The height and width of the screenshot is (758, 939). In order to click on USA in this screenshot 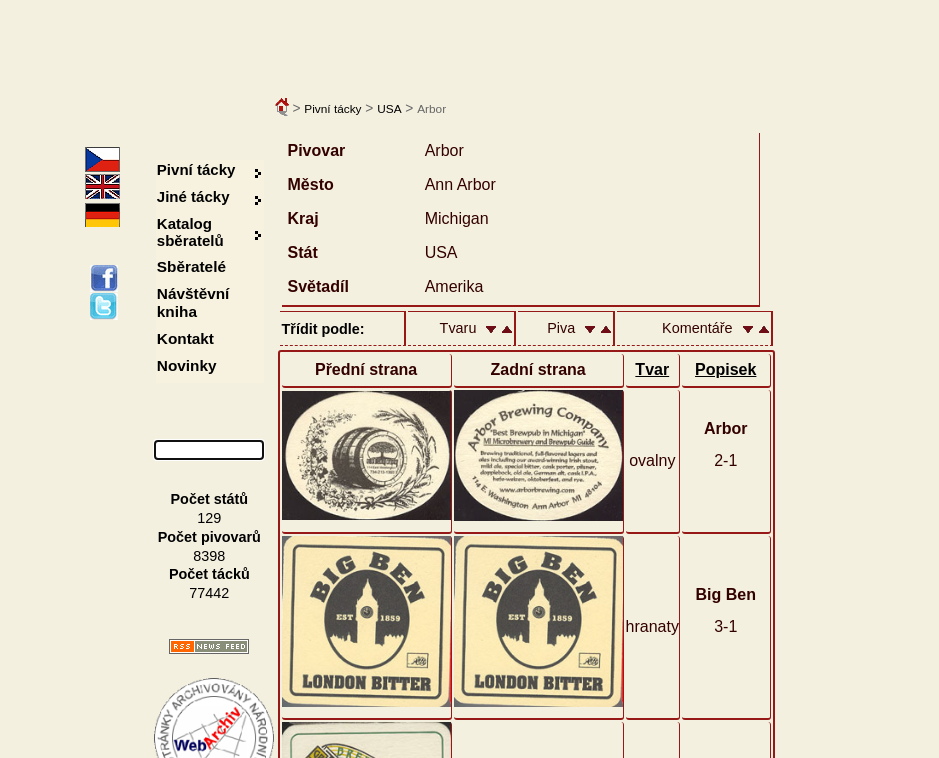, I will do `click(389, 109)`.